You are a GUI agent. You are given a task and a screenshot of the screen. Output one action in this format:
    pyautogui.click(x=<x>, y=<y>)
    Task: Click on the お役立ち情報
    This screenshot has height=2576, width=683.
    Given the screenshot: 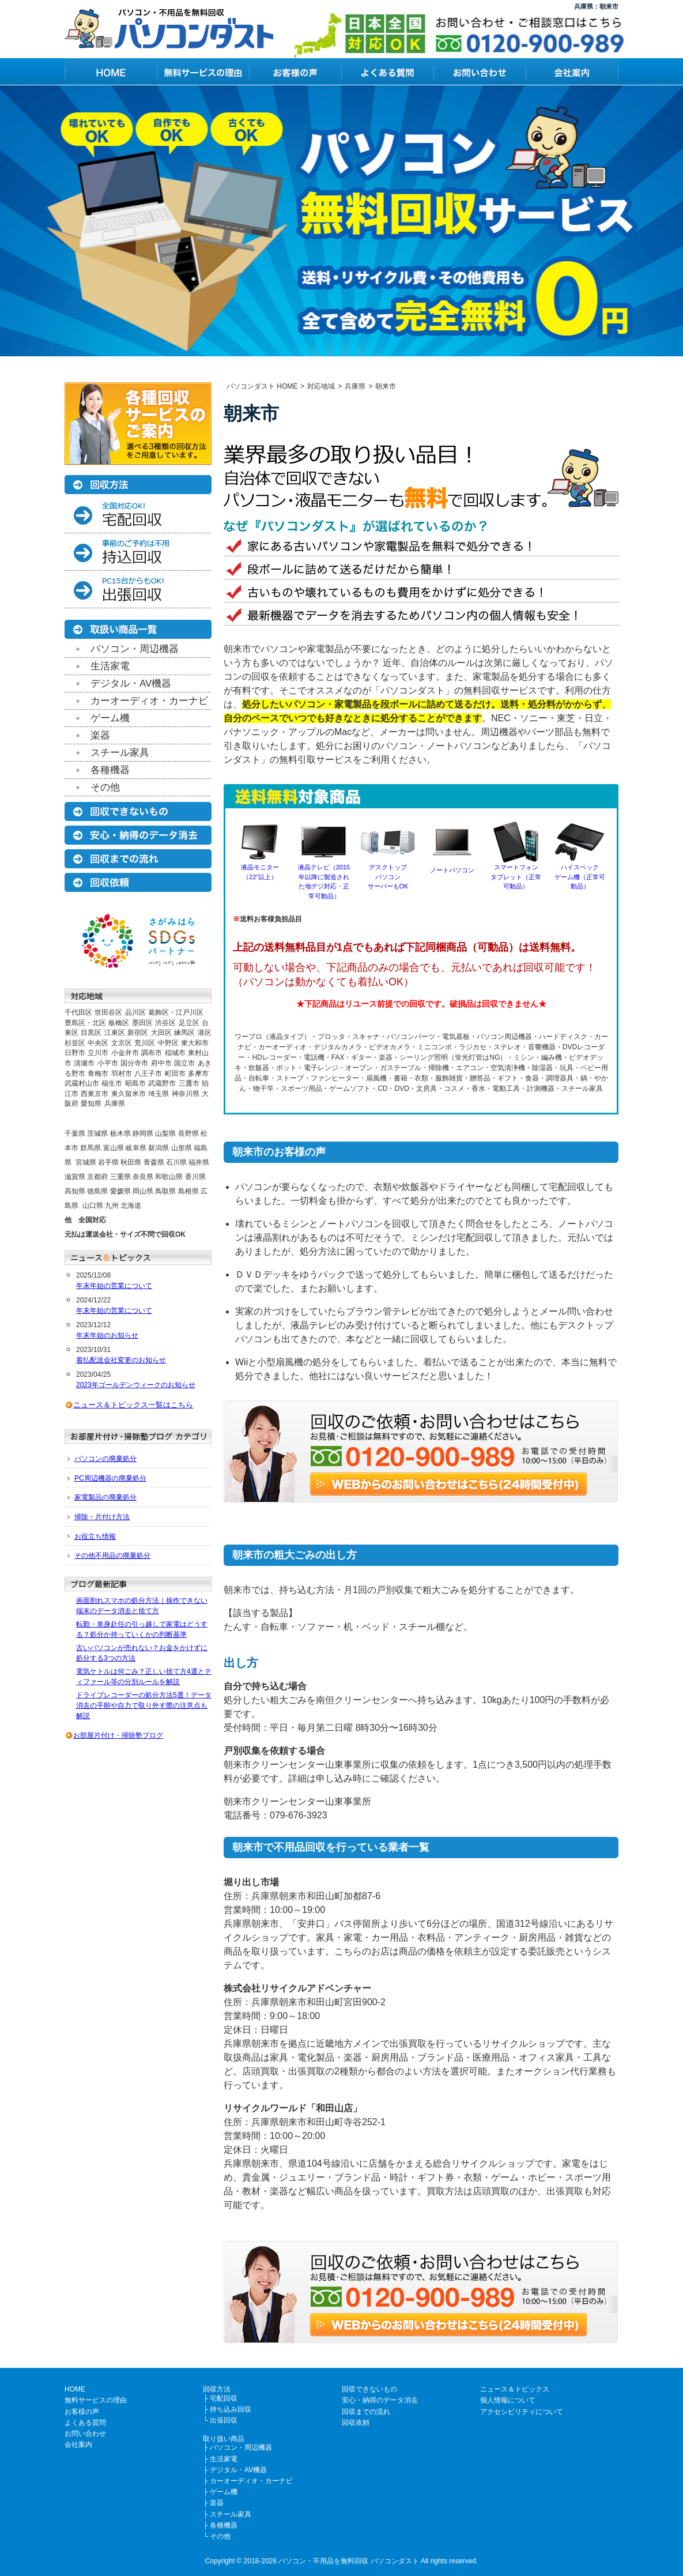 What is the action you would take?
    pyautogui.click(x=95, y=1536)
    